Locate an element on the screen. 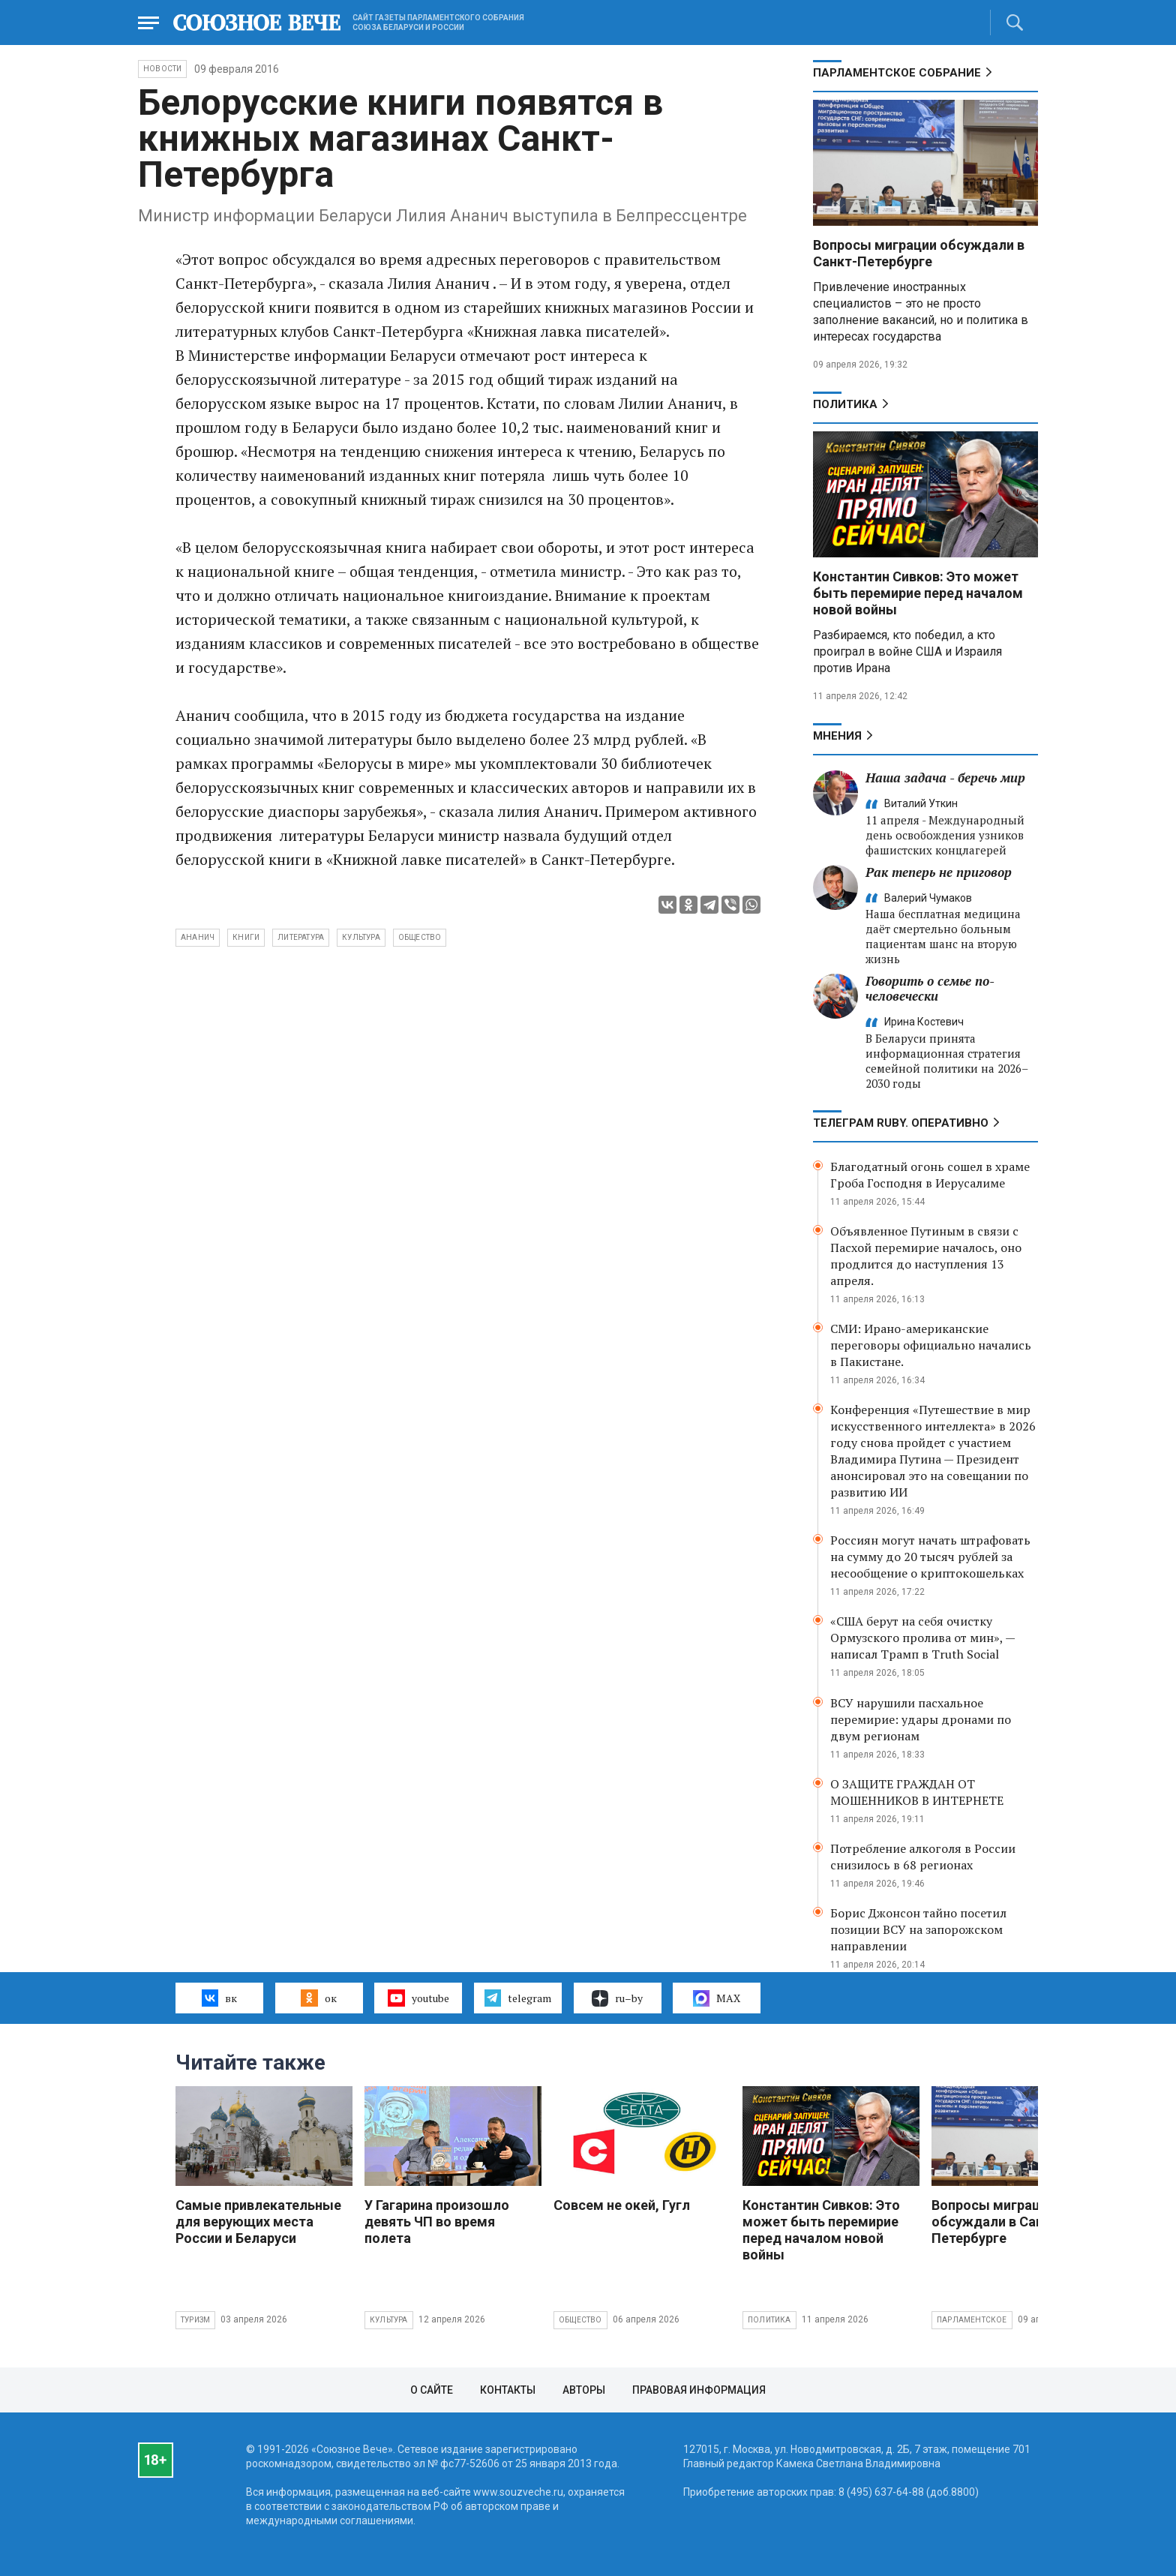  Туризм is located at coordinates (195, 2320).